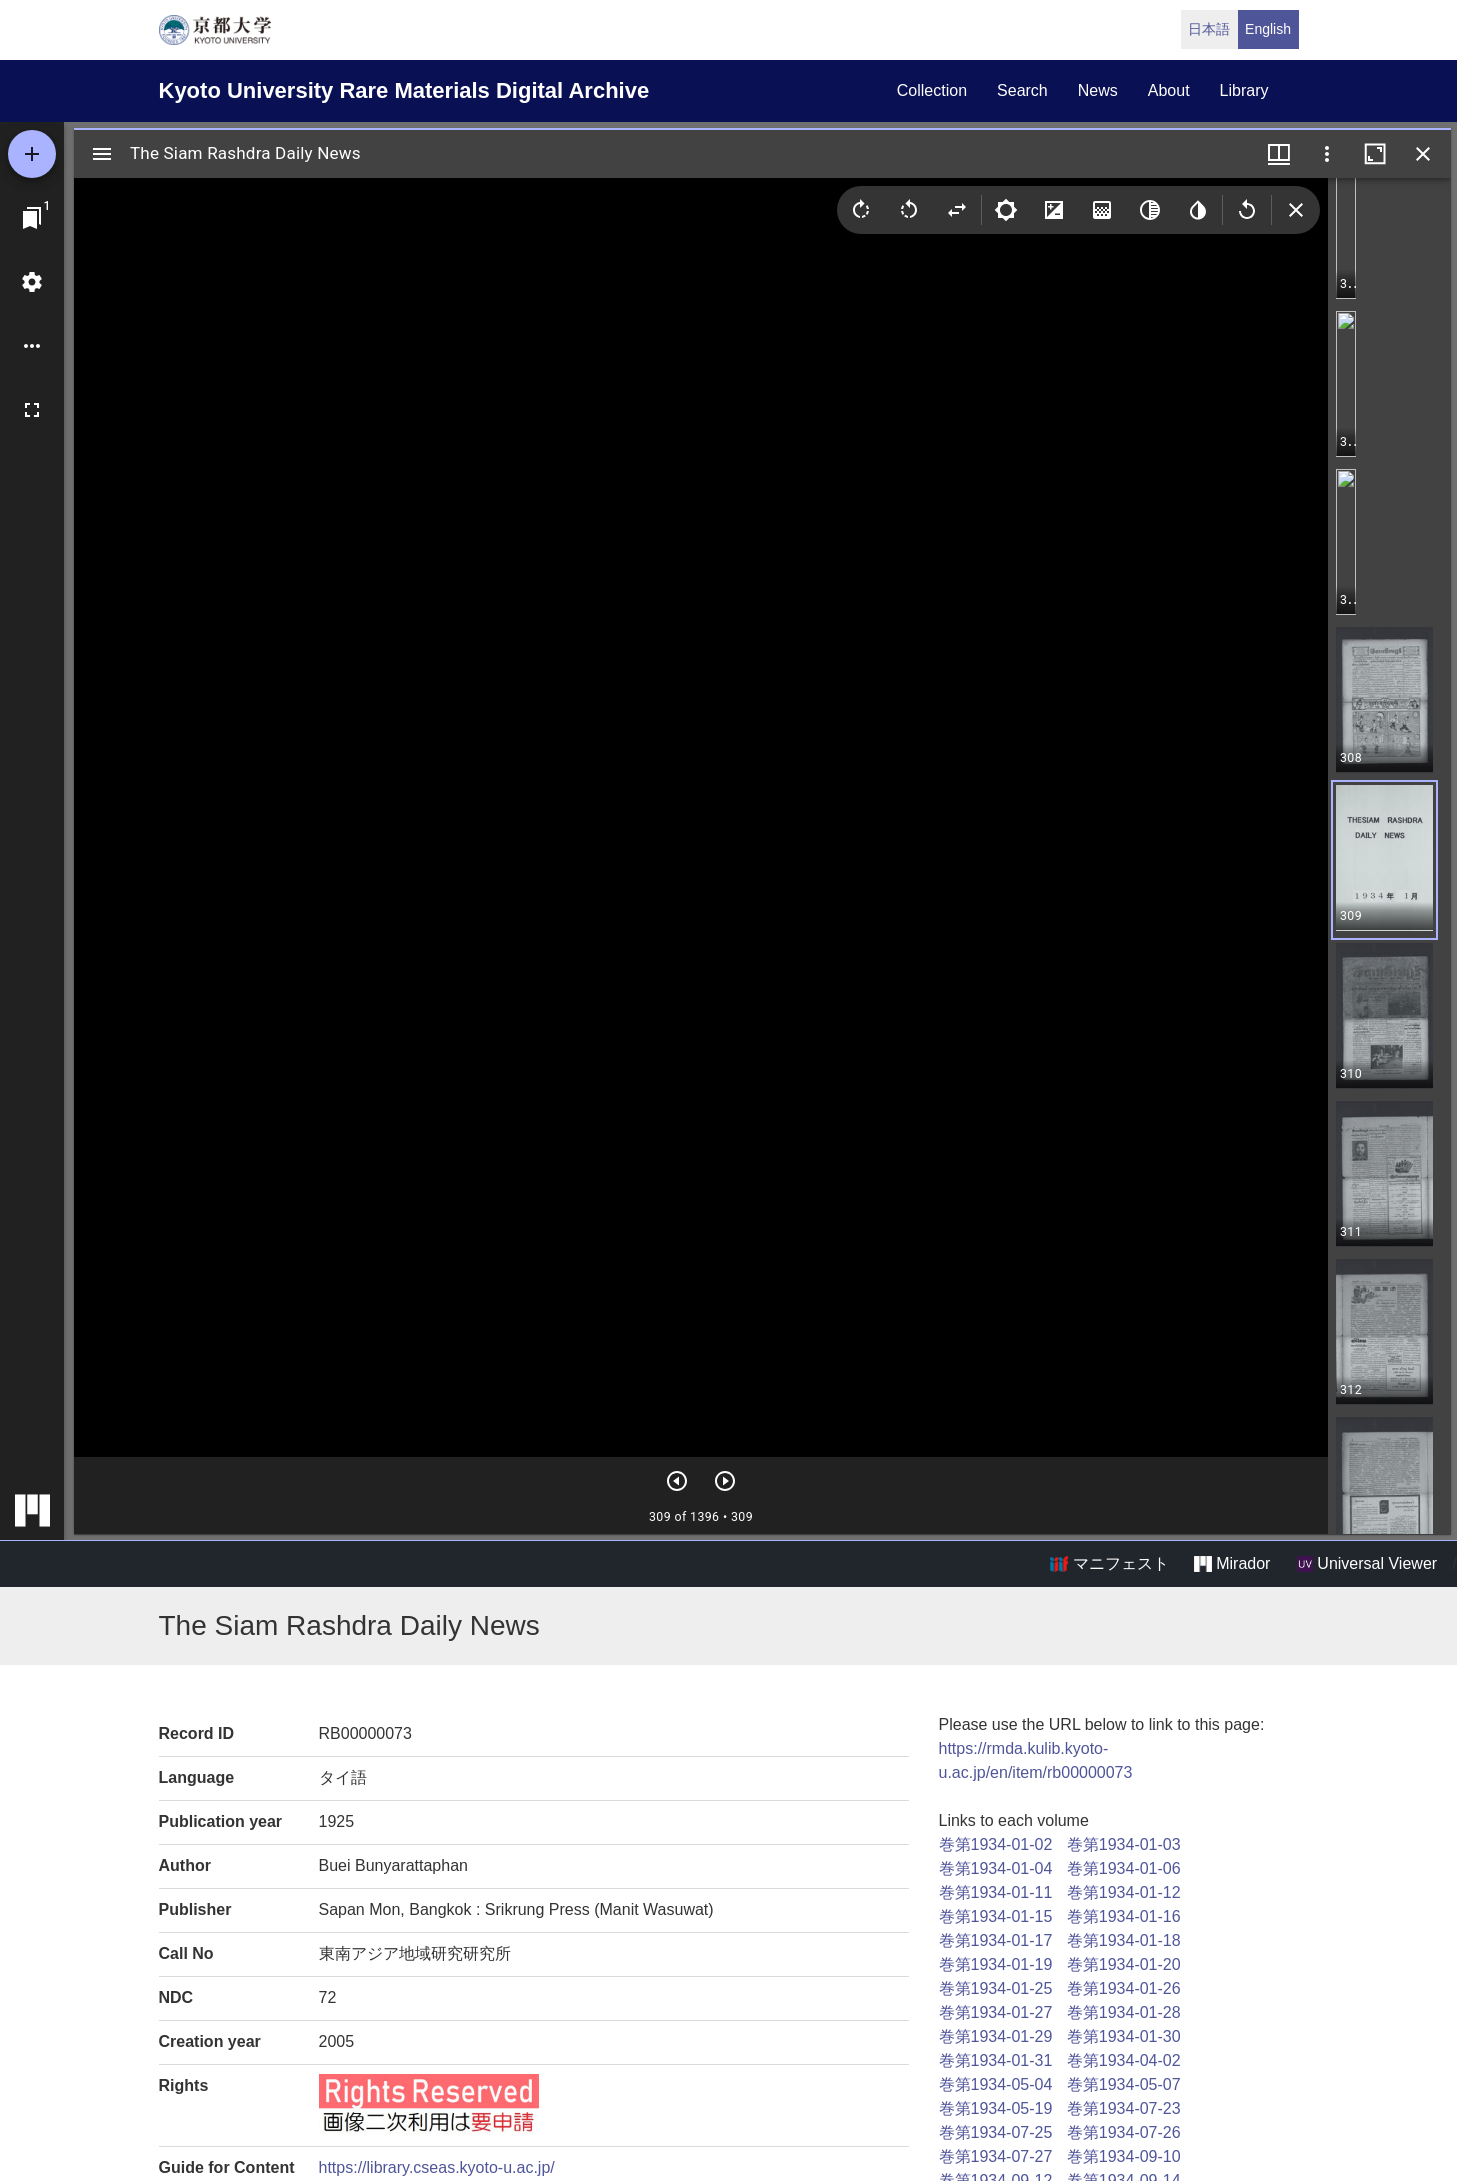 Image resolution: width=1457 pixels, height=2181 pixels. Describe the element at coordinates (1124, 1868) in the screenshot. I see `巻第1934-01-06` at that location.